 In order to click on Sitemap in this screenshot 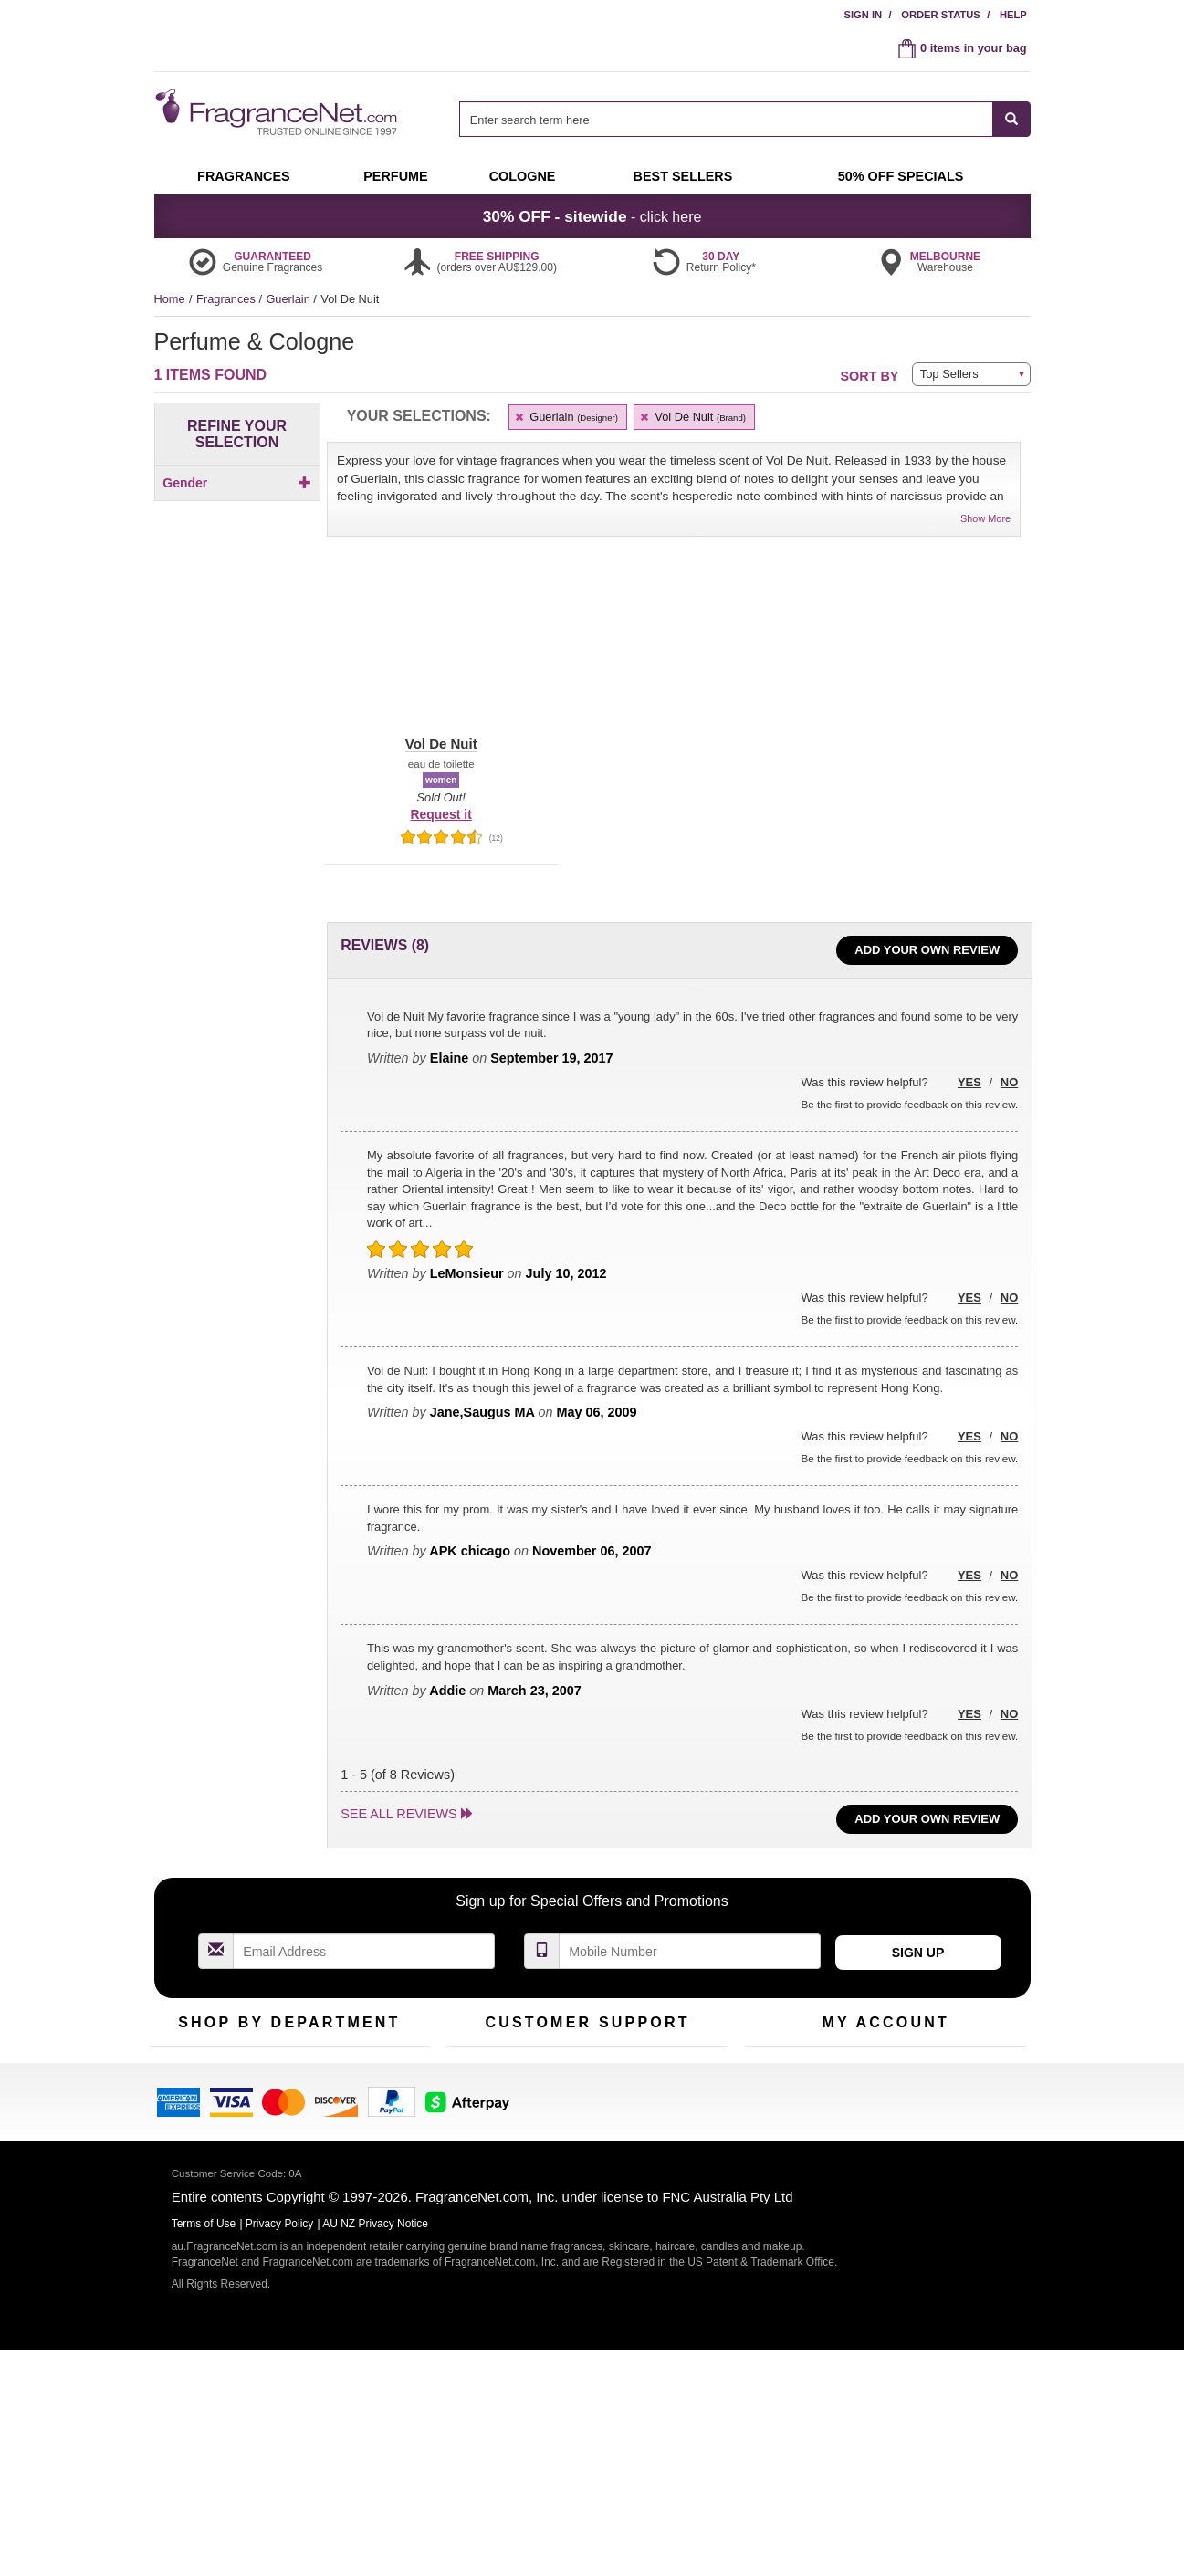, I will do `click(665, 2130)`.